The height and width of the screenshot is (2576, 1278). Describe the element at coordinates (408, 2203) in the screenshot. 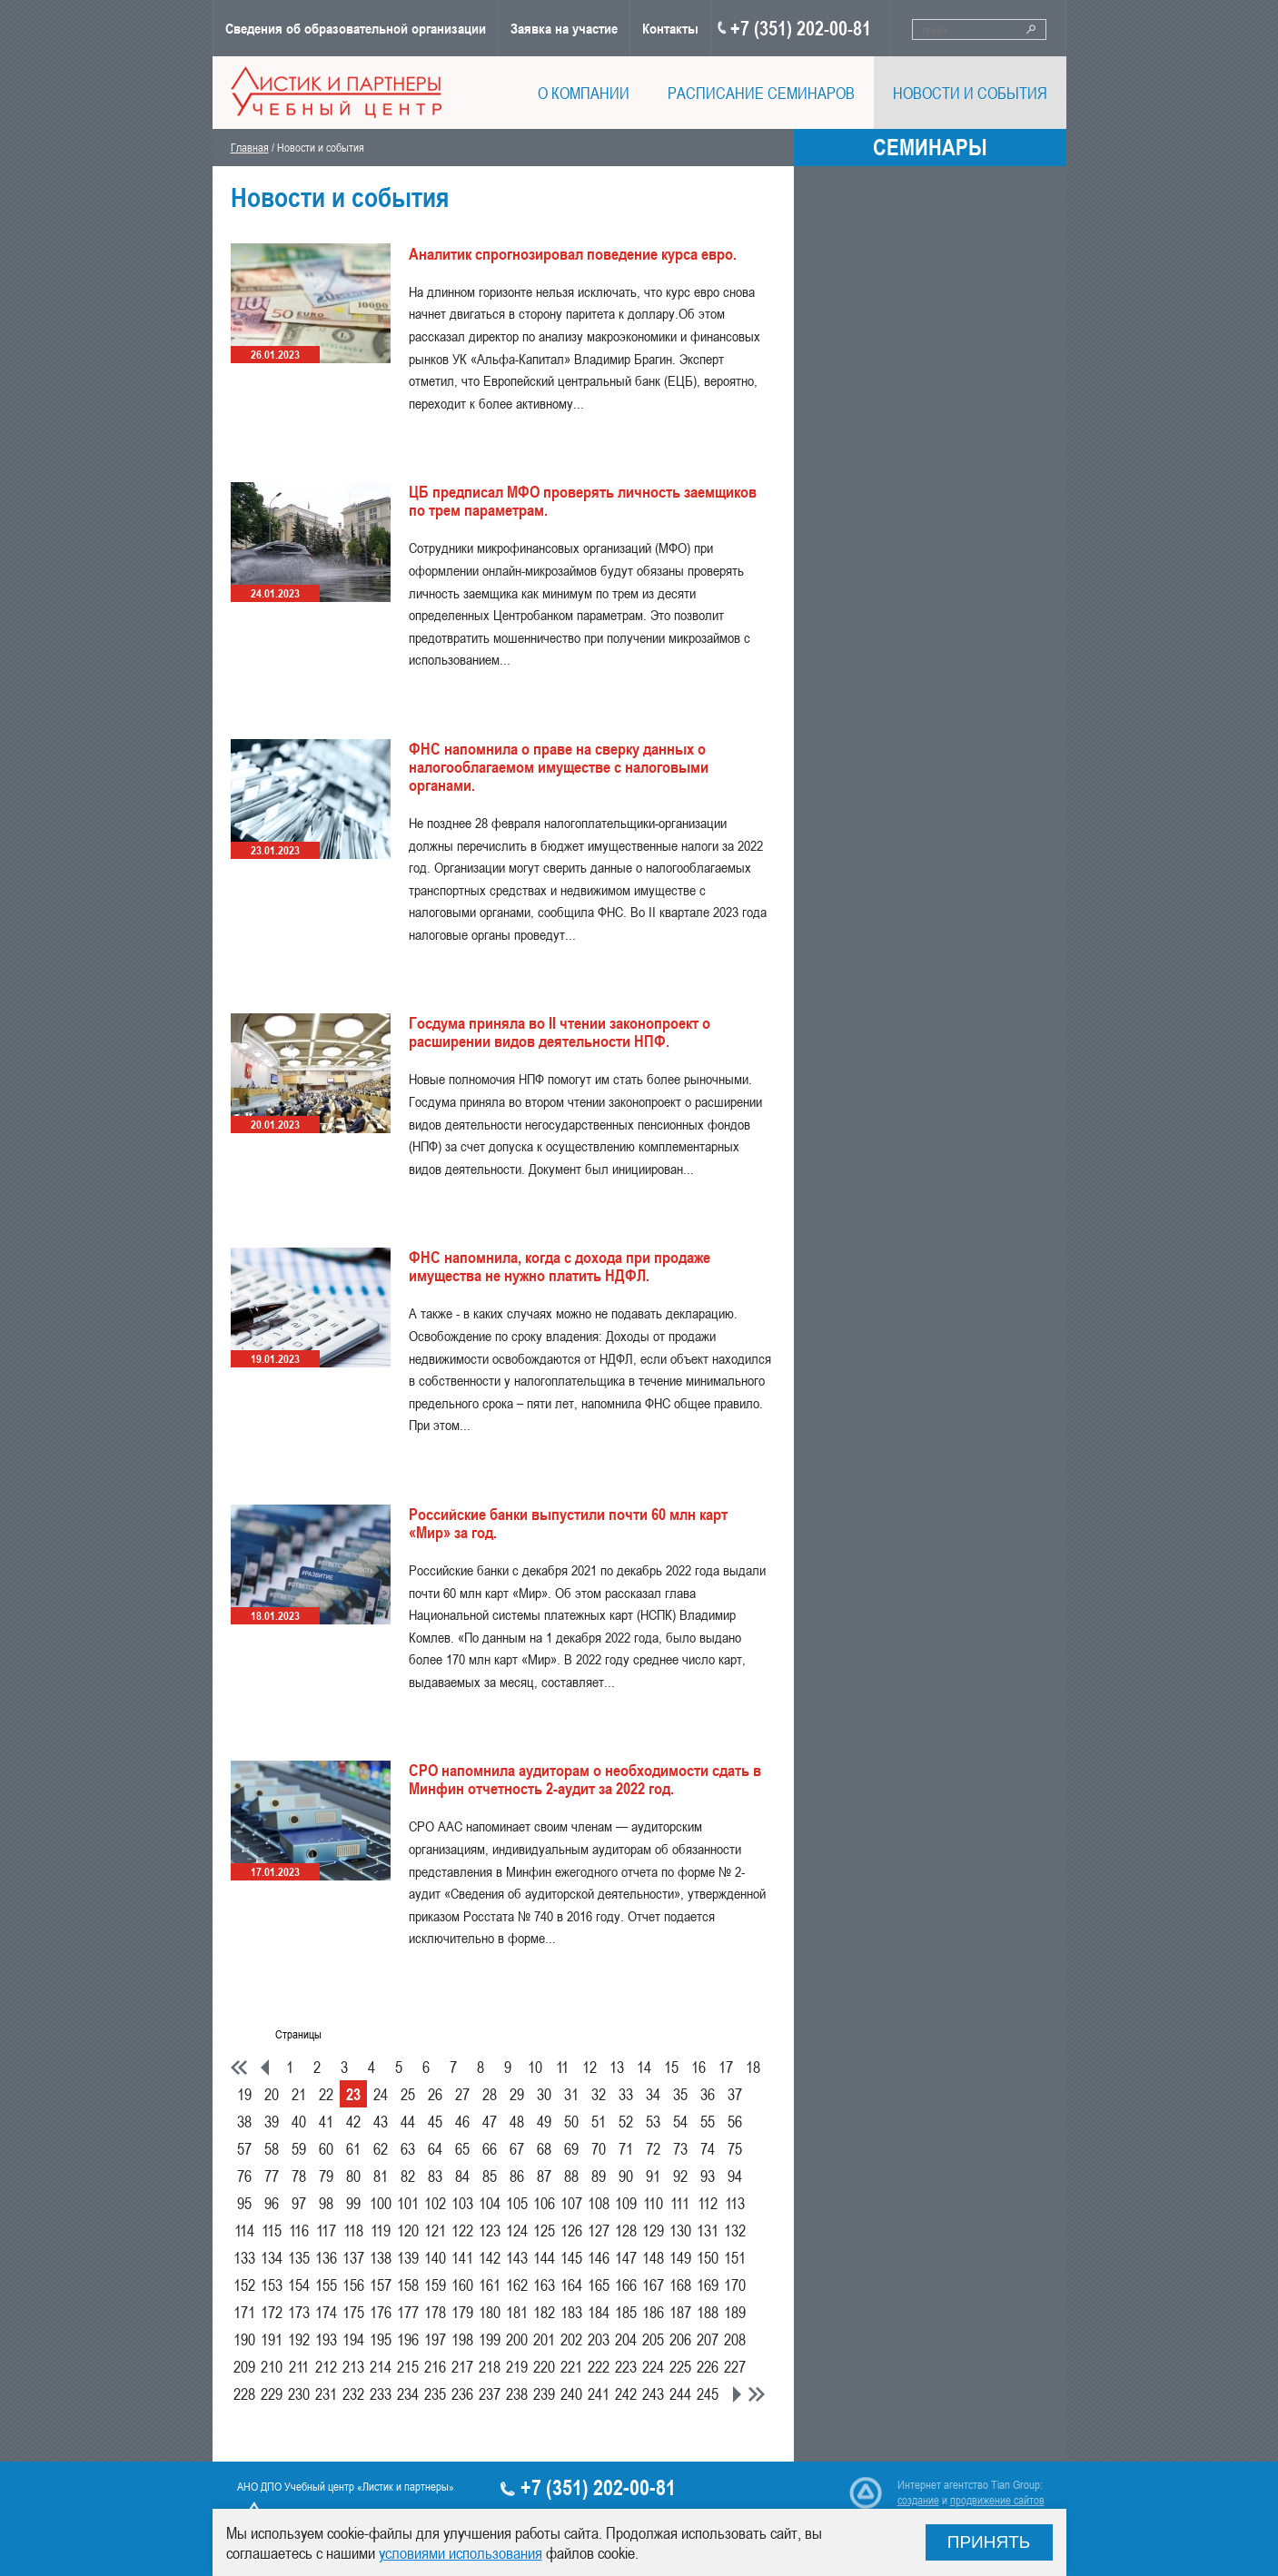

I see `101` at that location.